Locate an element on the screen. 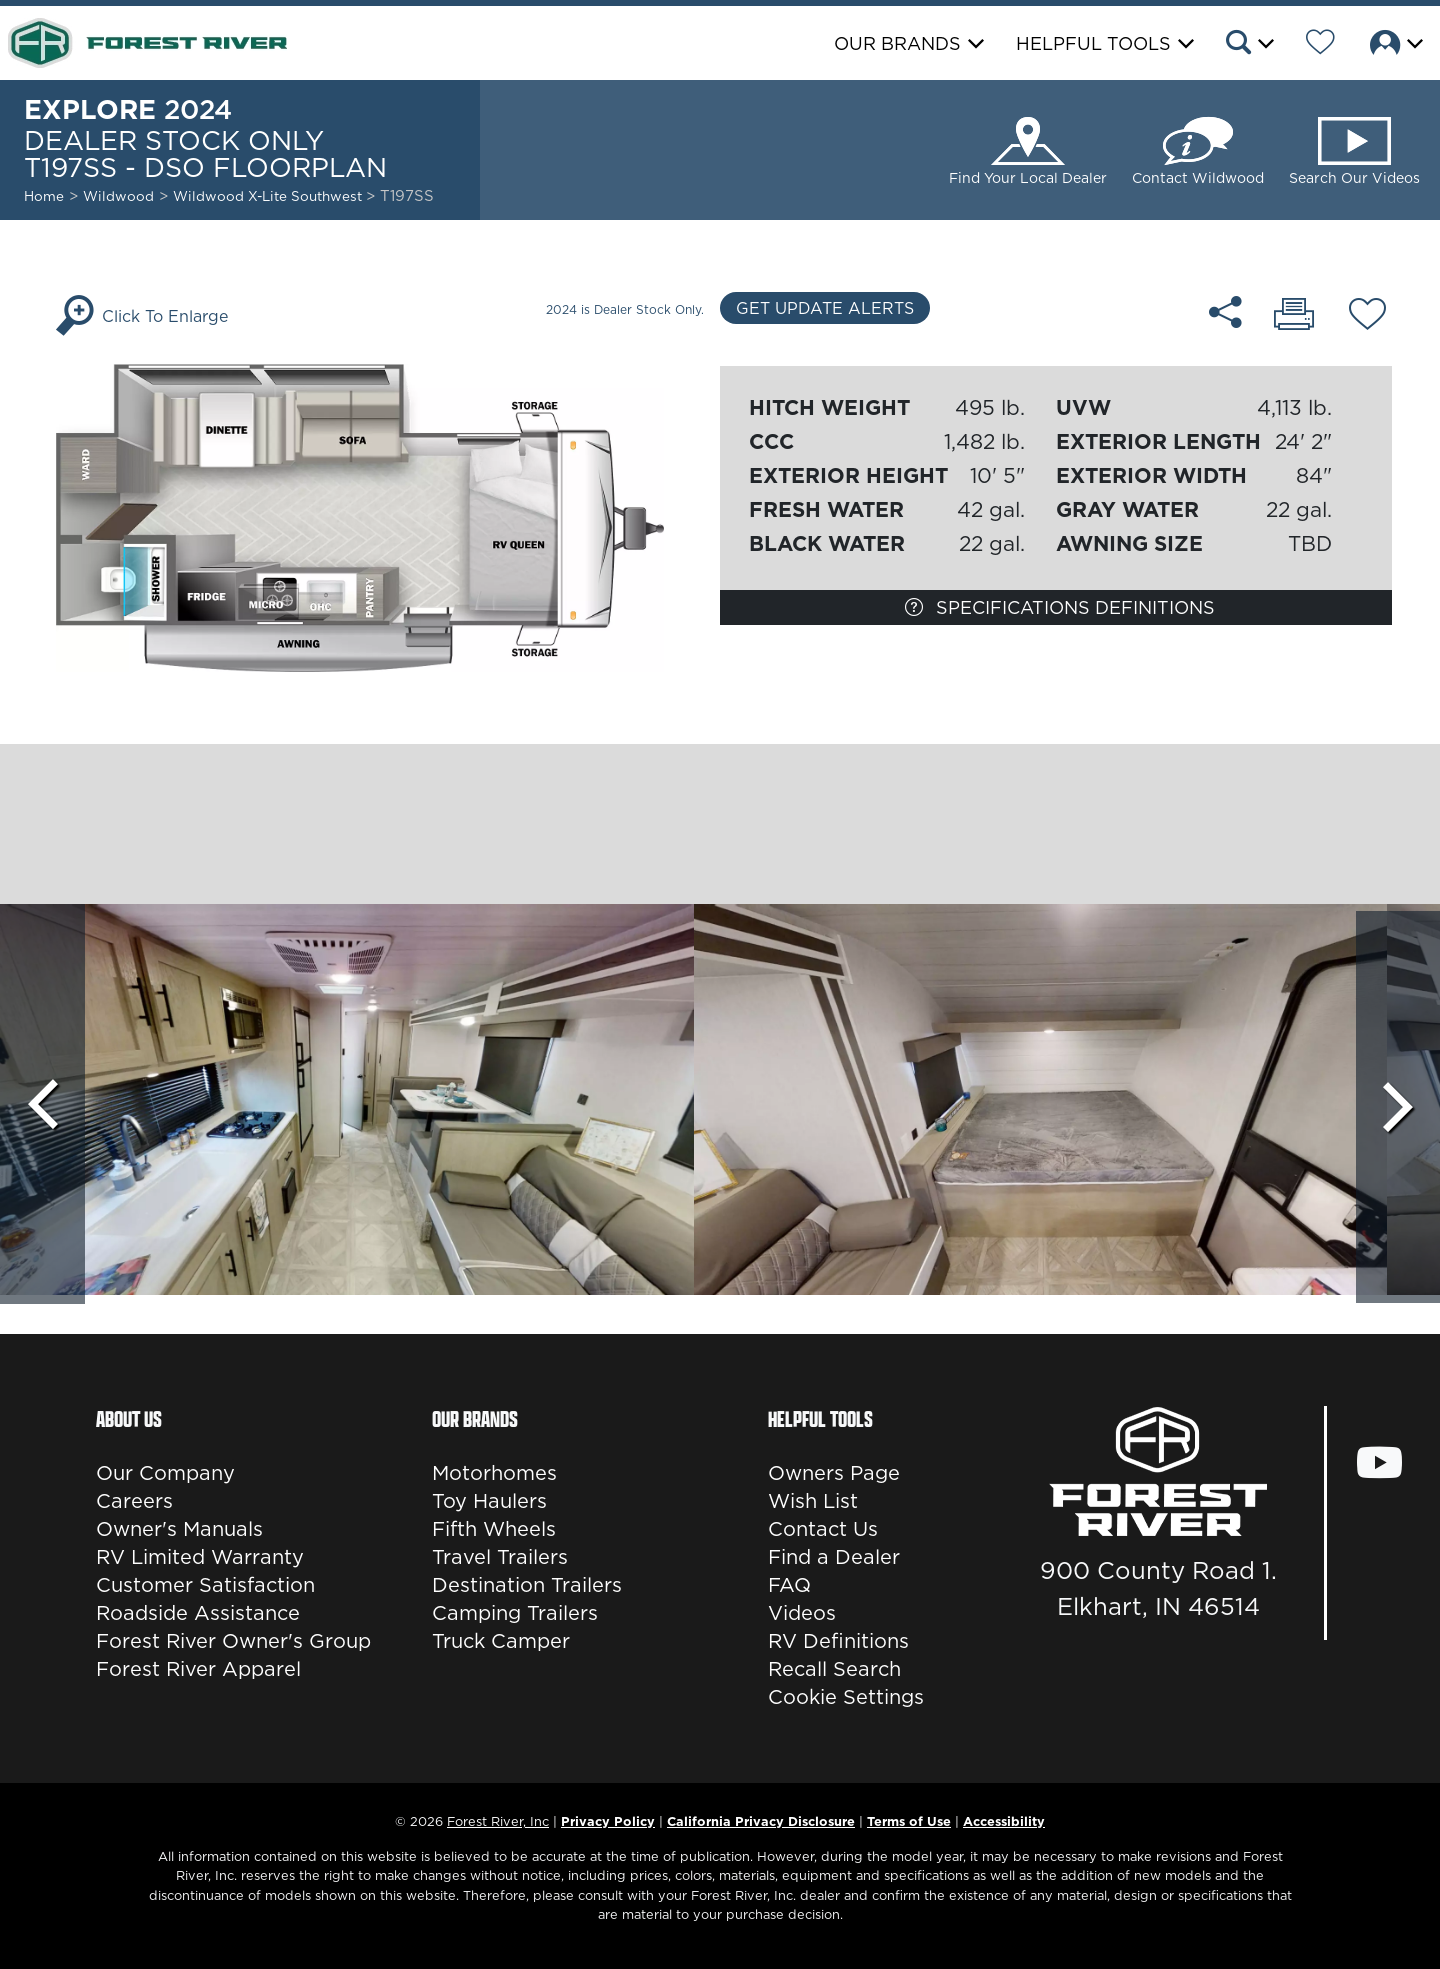  Wildwood X-Lite Southwest is located at coordinates (269, 196).